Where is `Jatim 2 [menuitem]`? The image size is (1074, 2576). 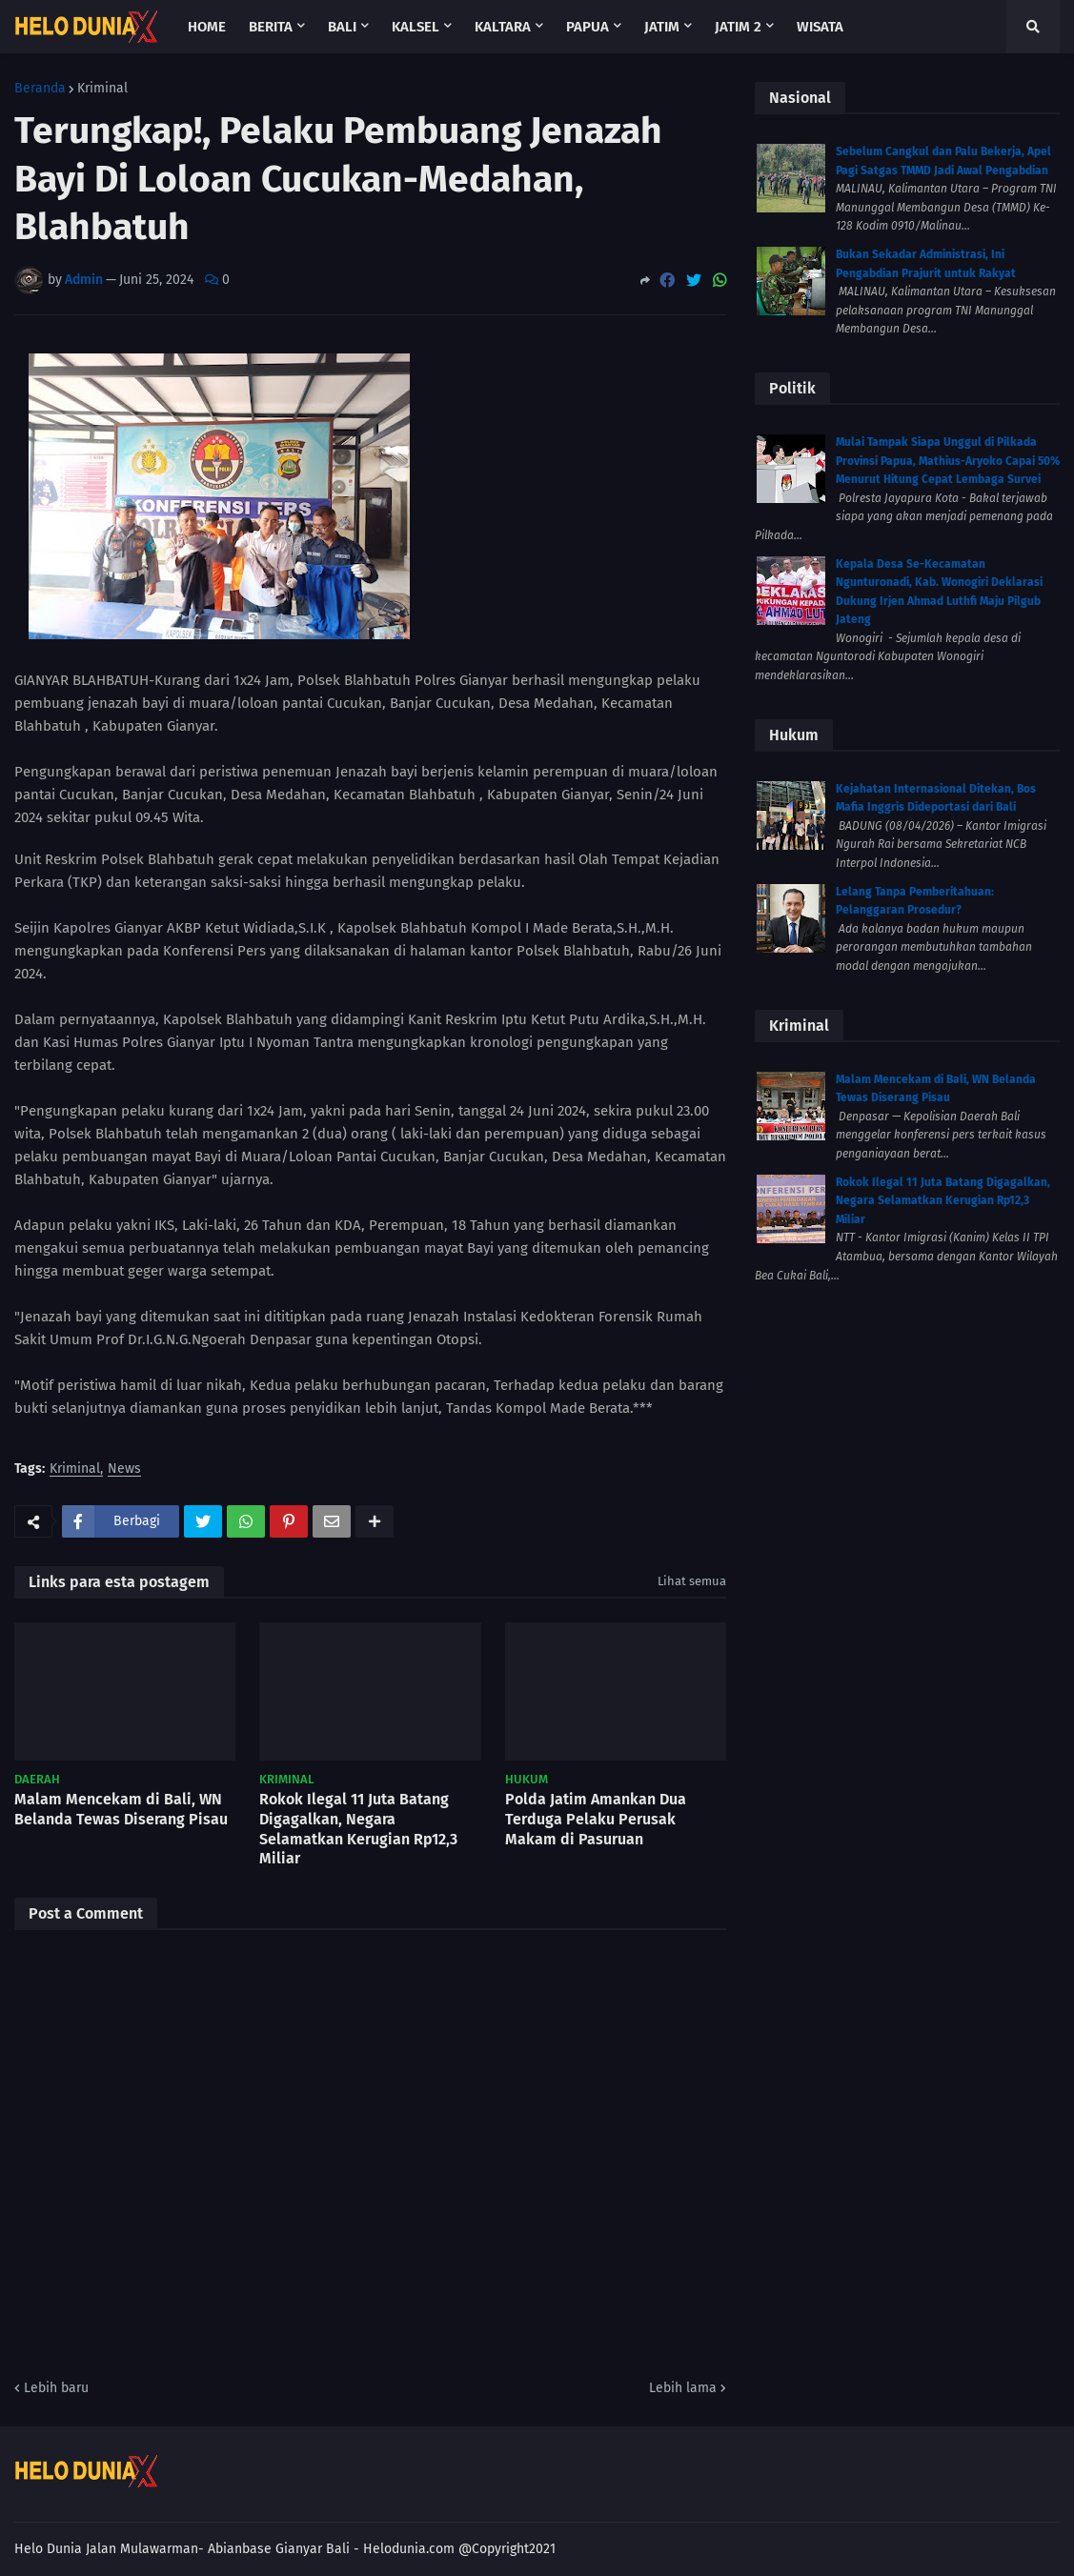 Jatim 2 [menuitem] is located at coordinates (738, 26).